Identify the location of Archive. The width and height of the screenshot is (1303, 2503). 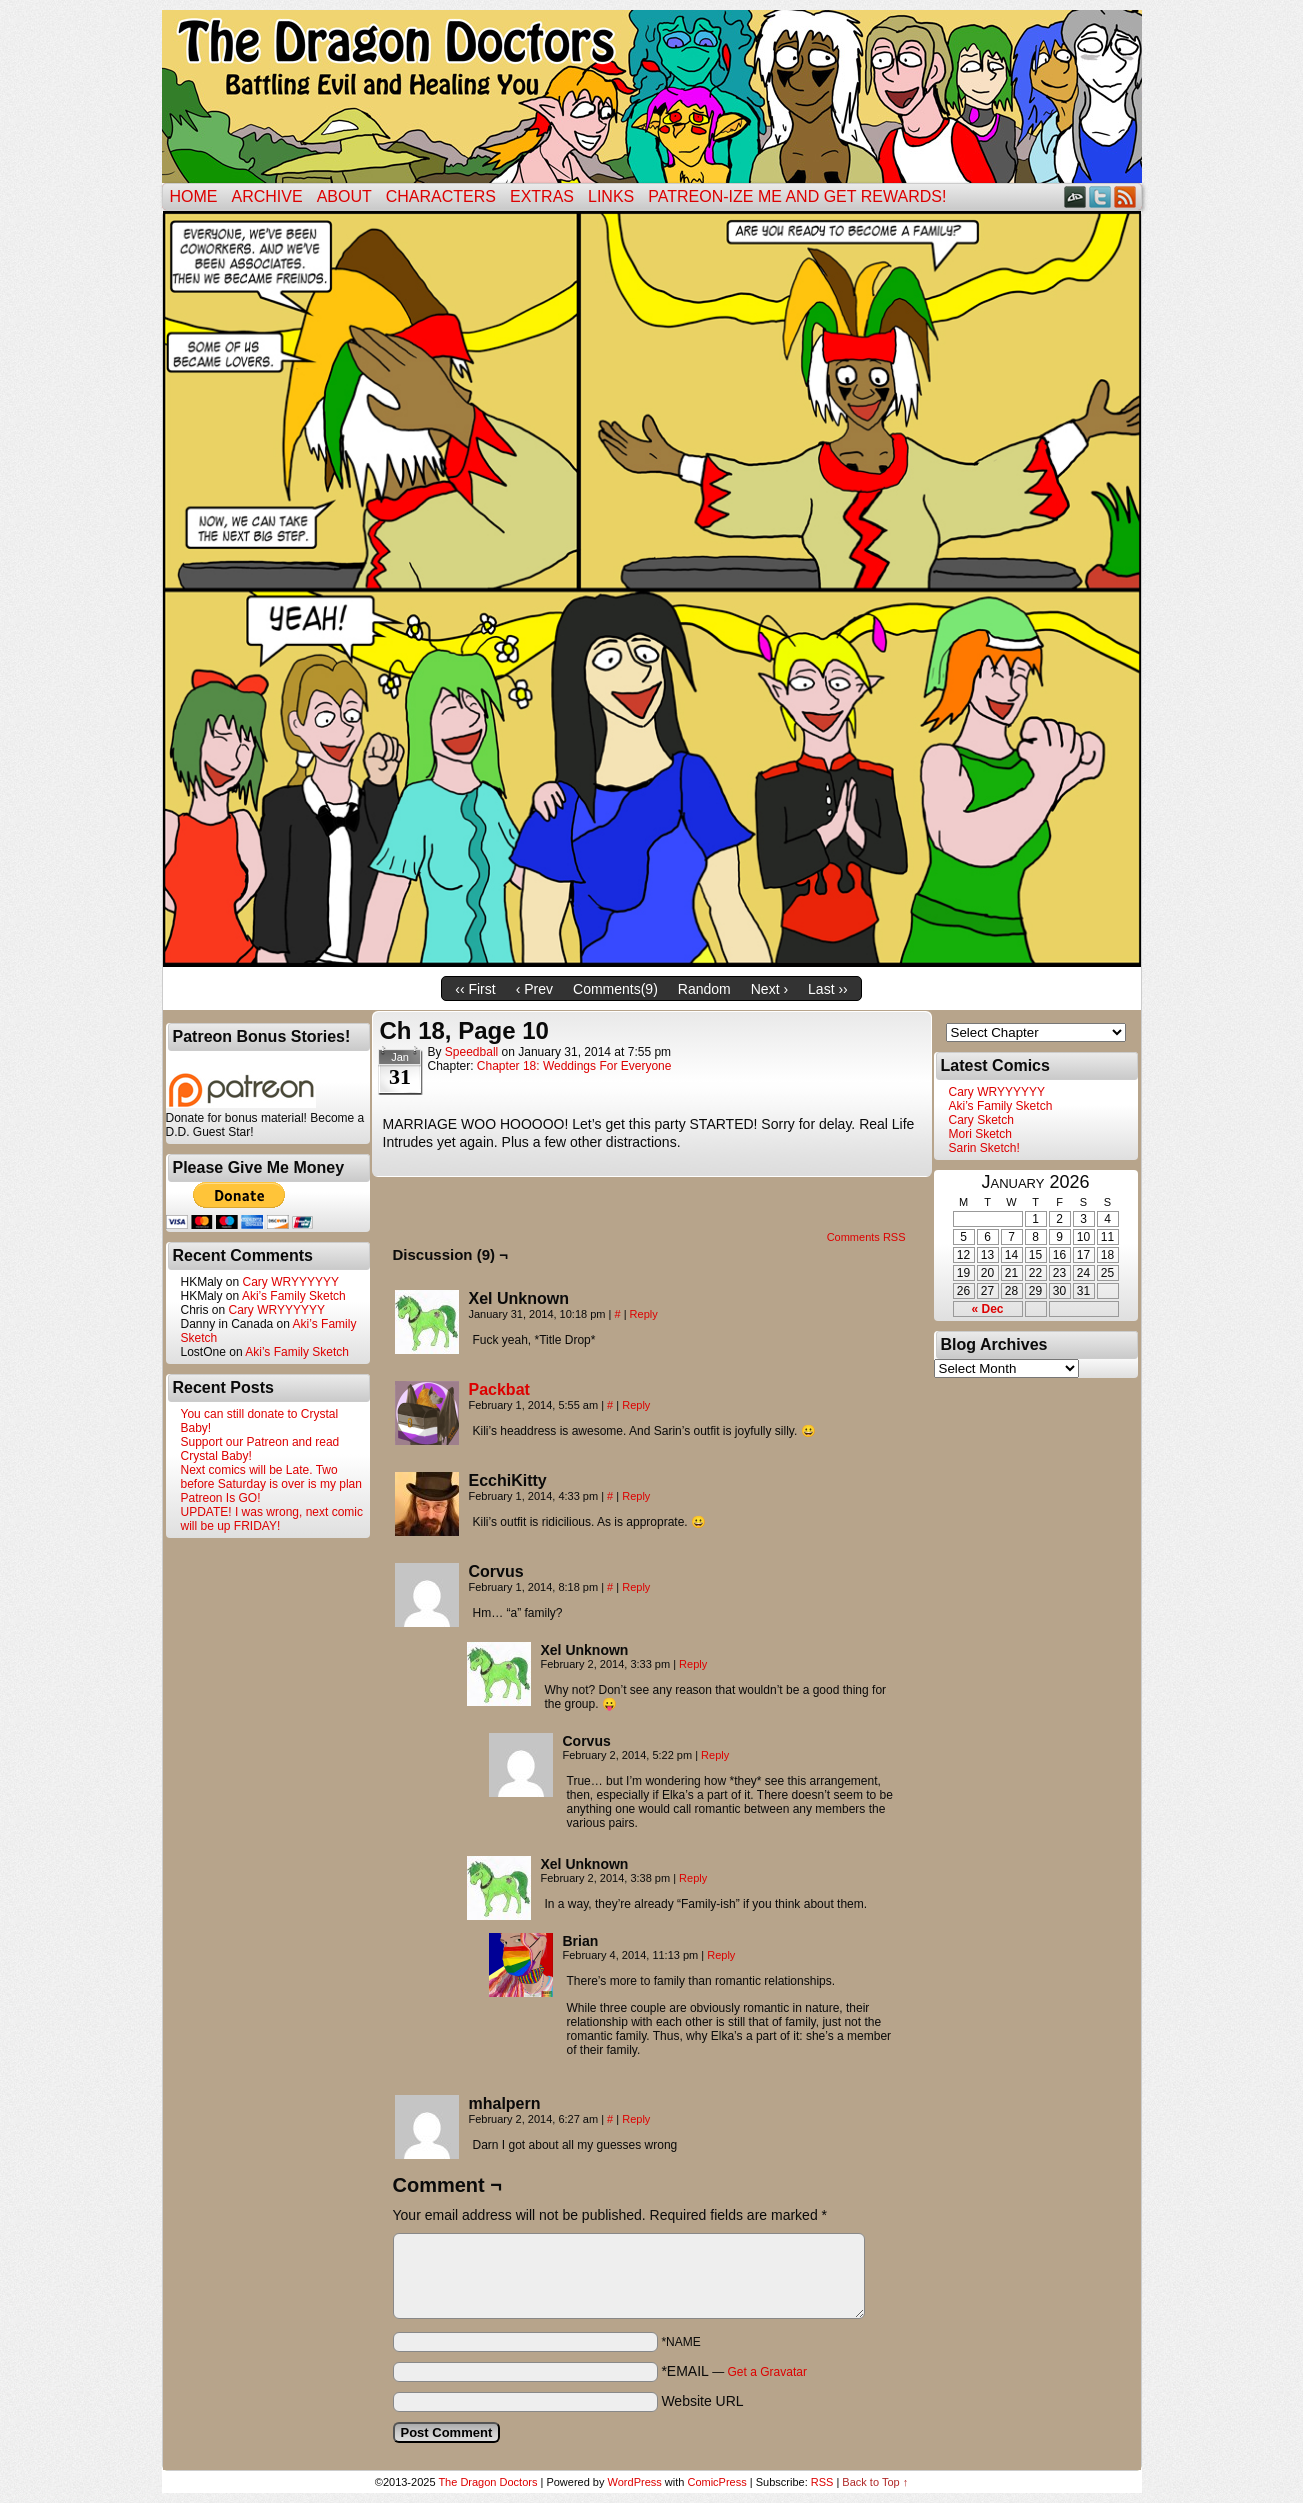
(267, 196).